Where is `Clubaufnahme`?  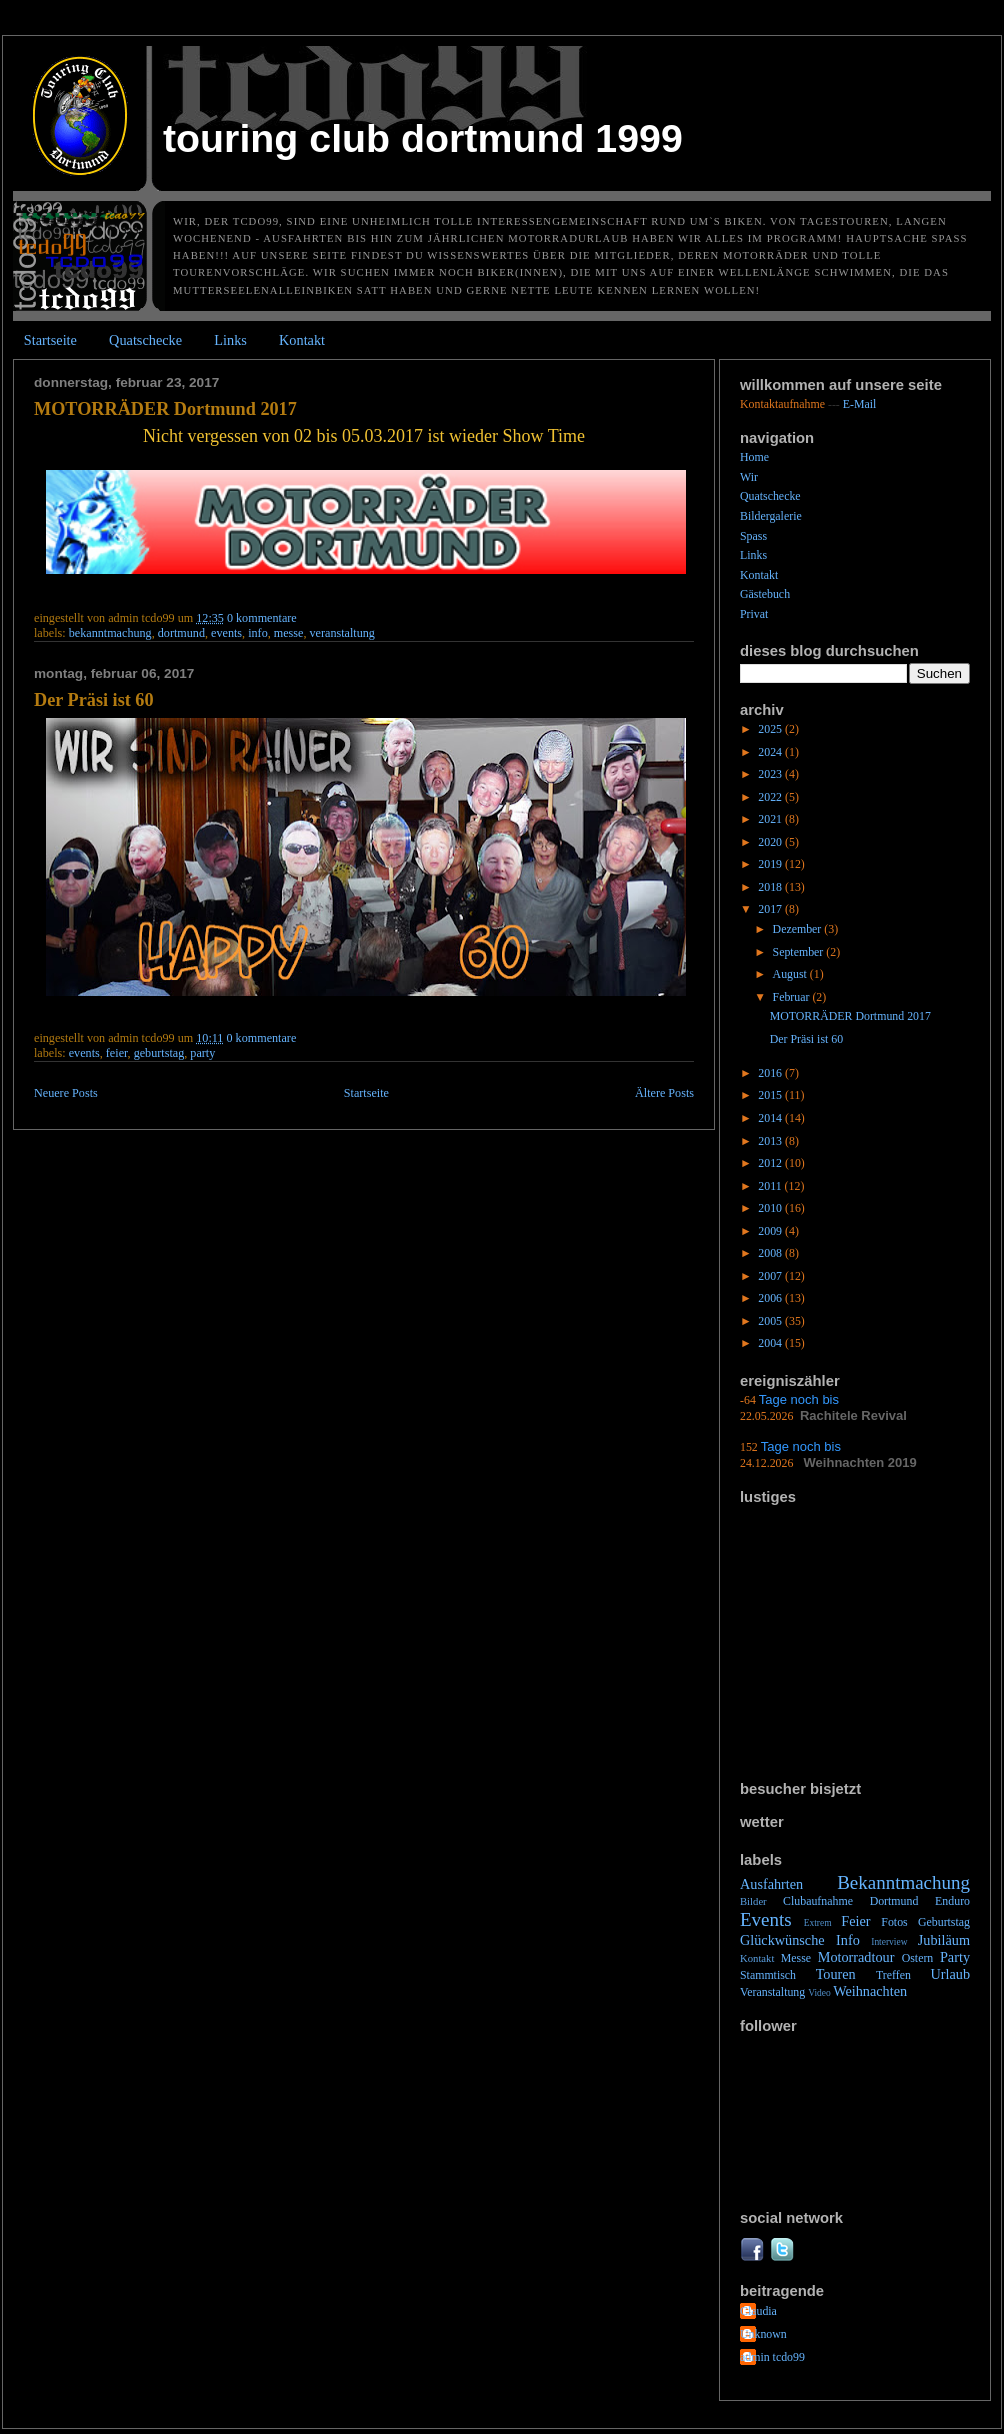 Clubaufnahme is located at coordinates (818, 1901).